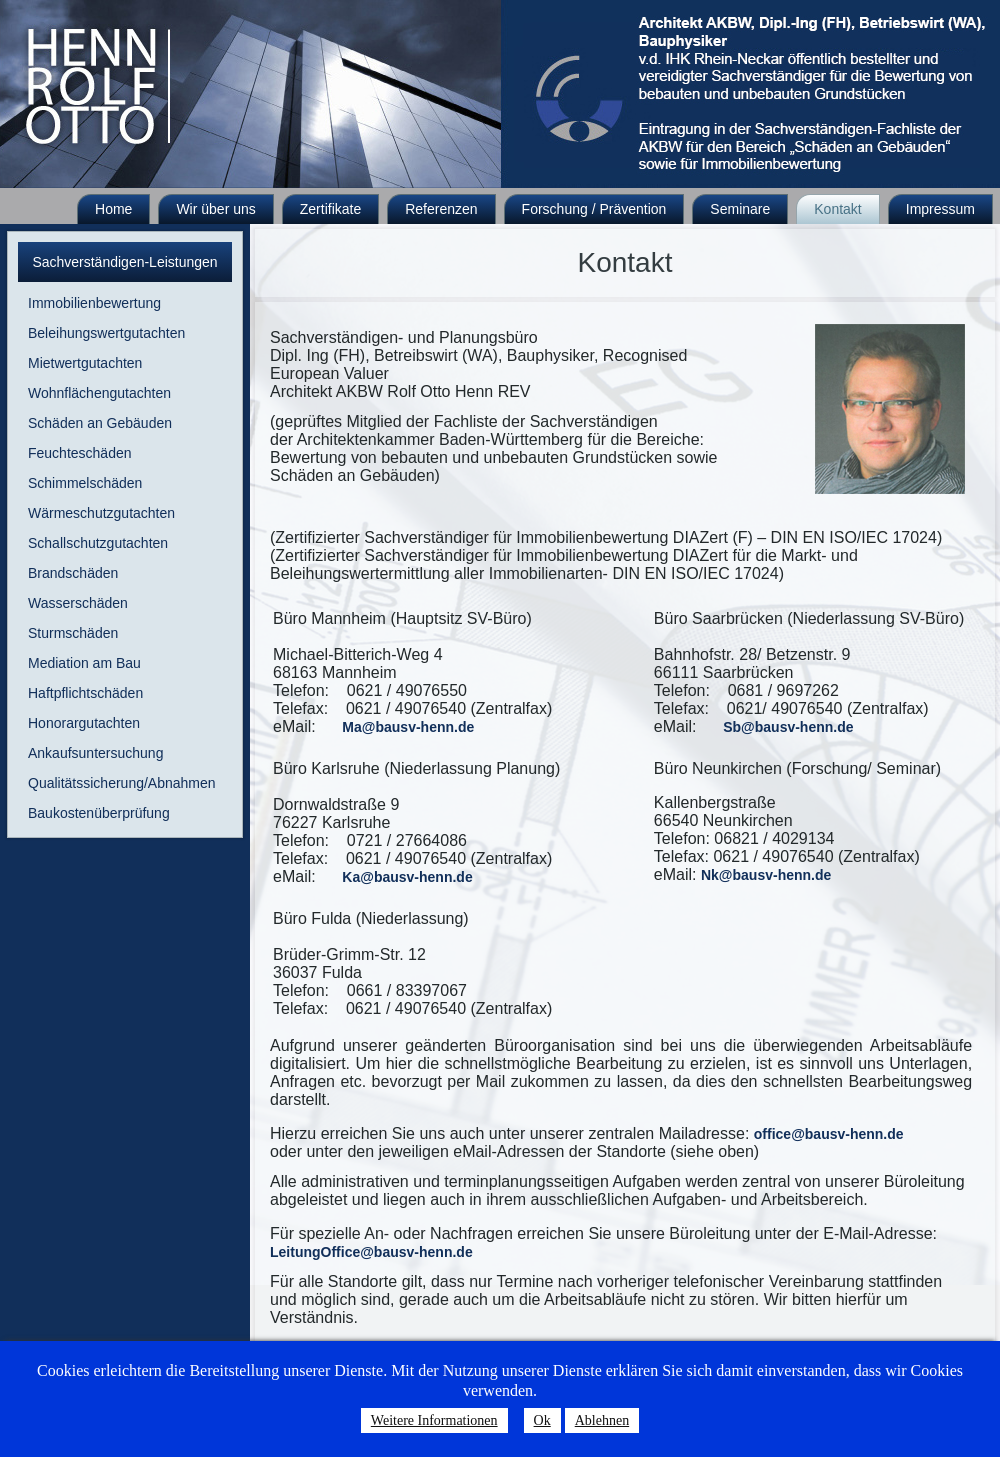 The height and width of the screenshot is (1457, 1000). I want to click on Ankaufsuntersuchung, so click(95, 753).